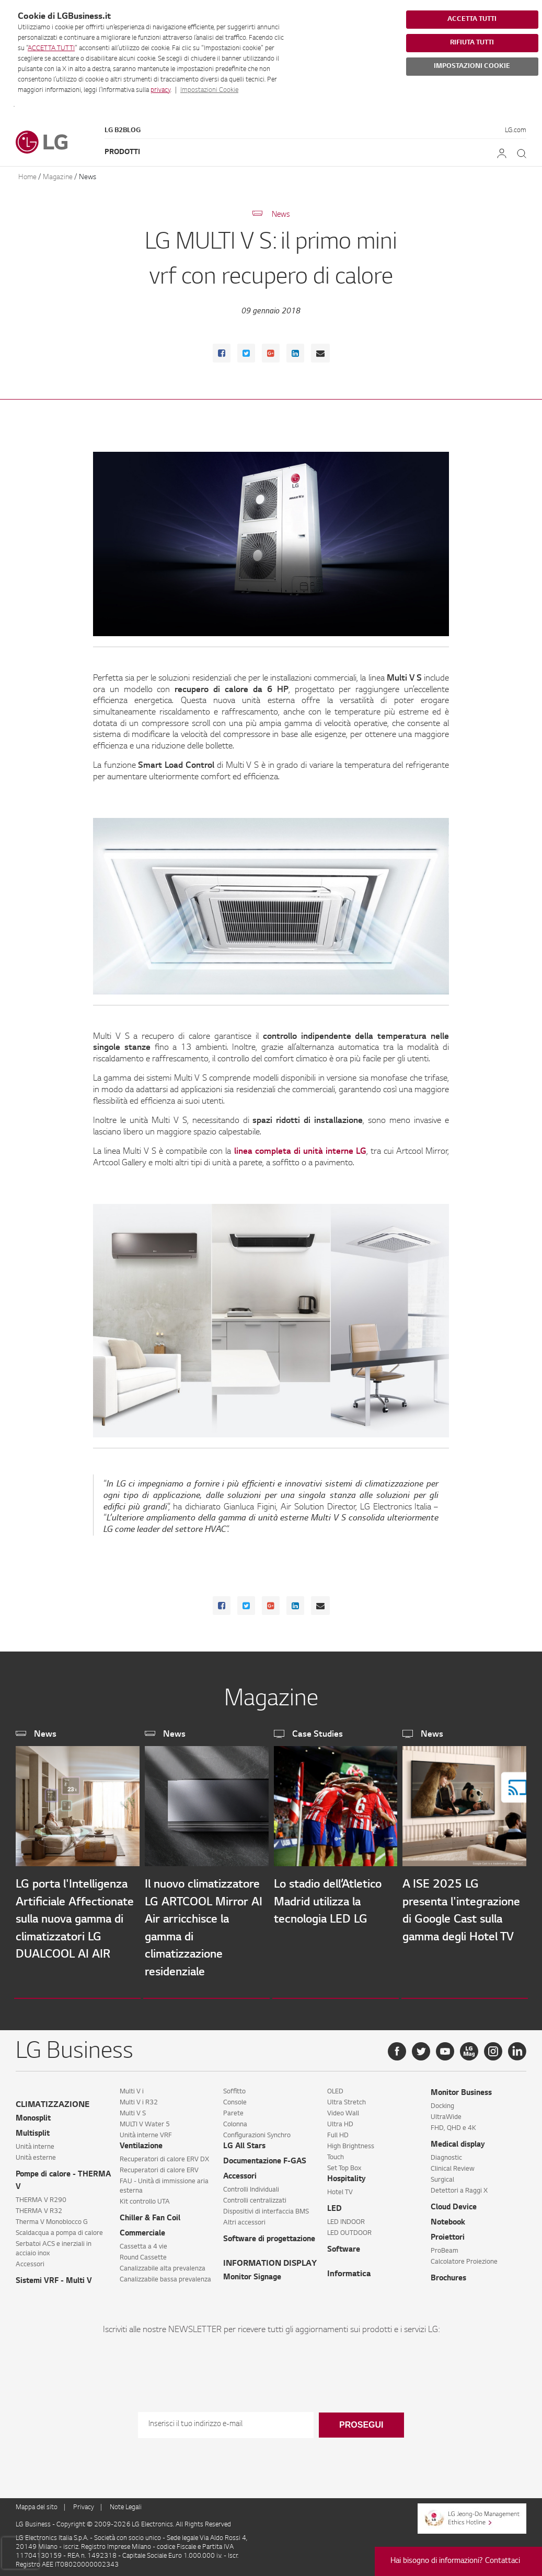 The width and height of the screenshot is (542, 2576). I want to click on News, so click(87, 177).